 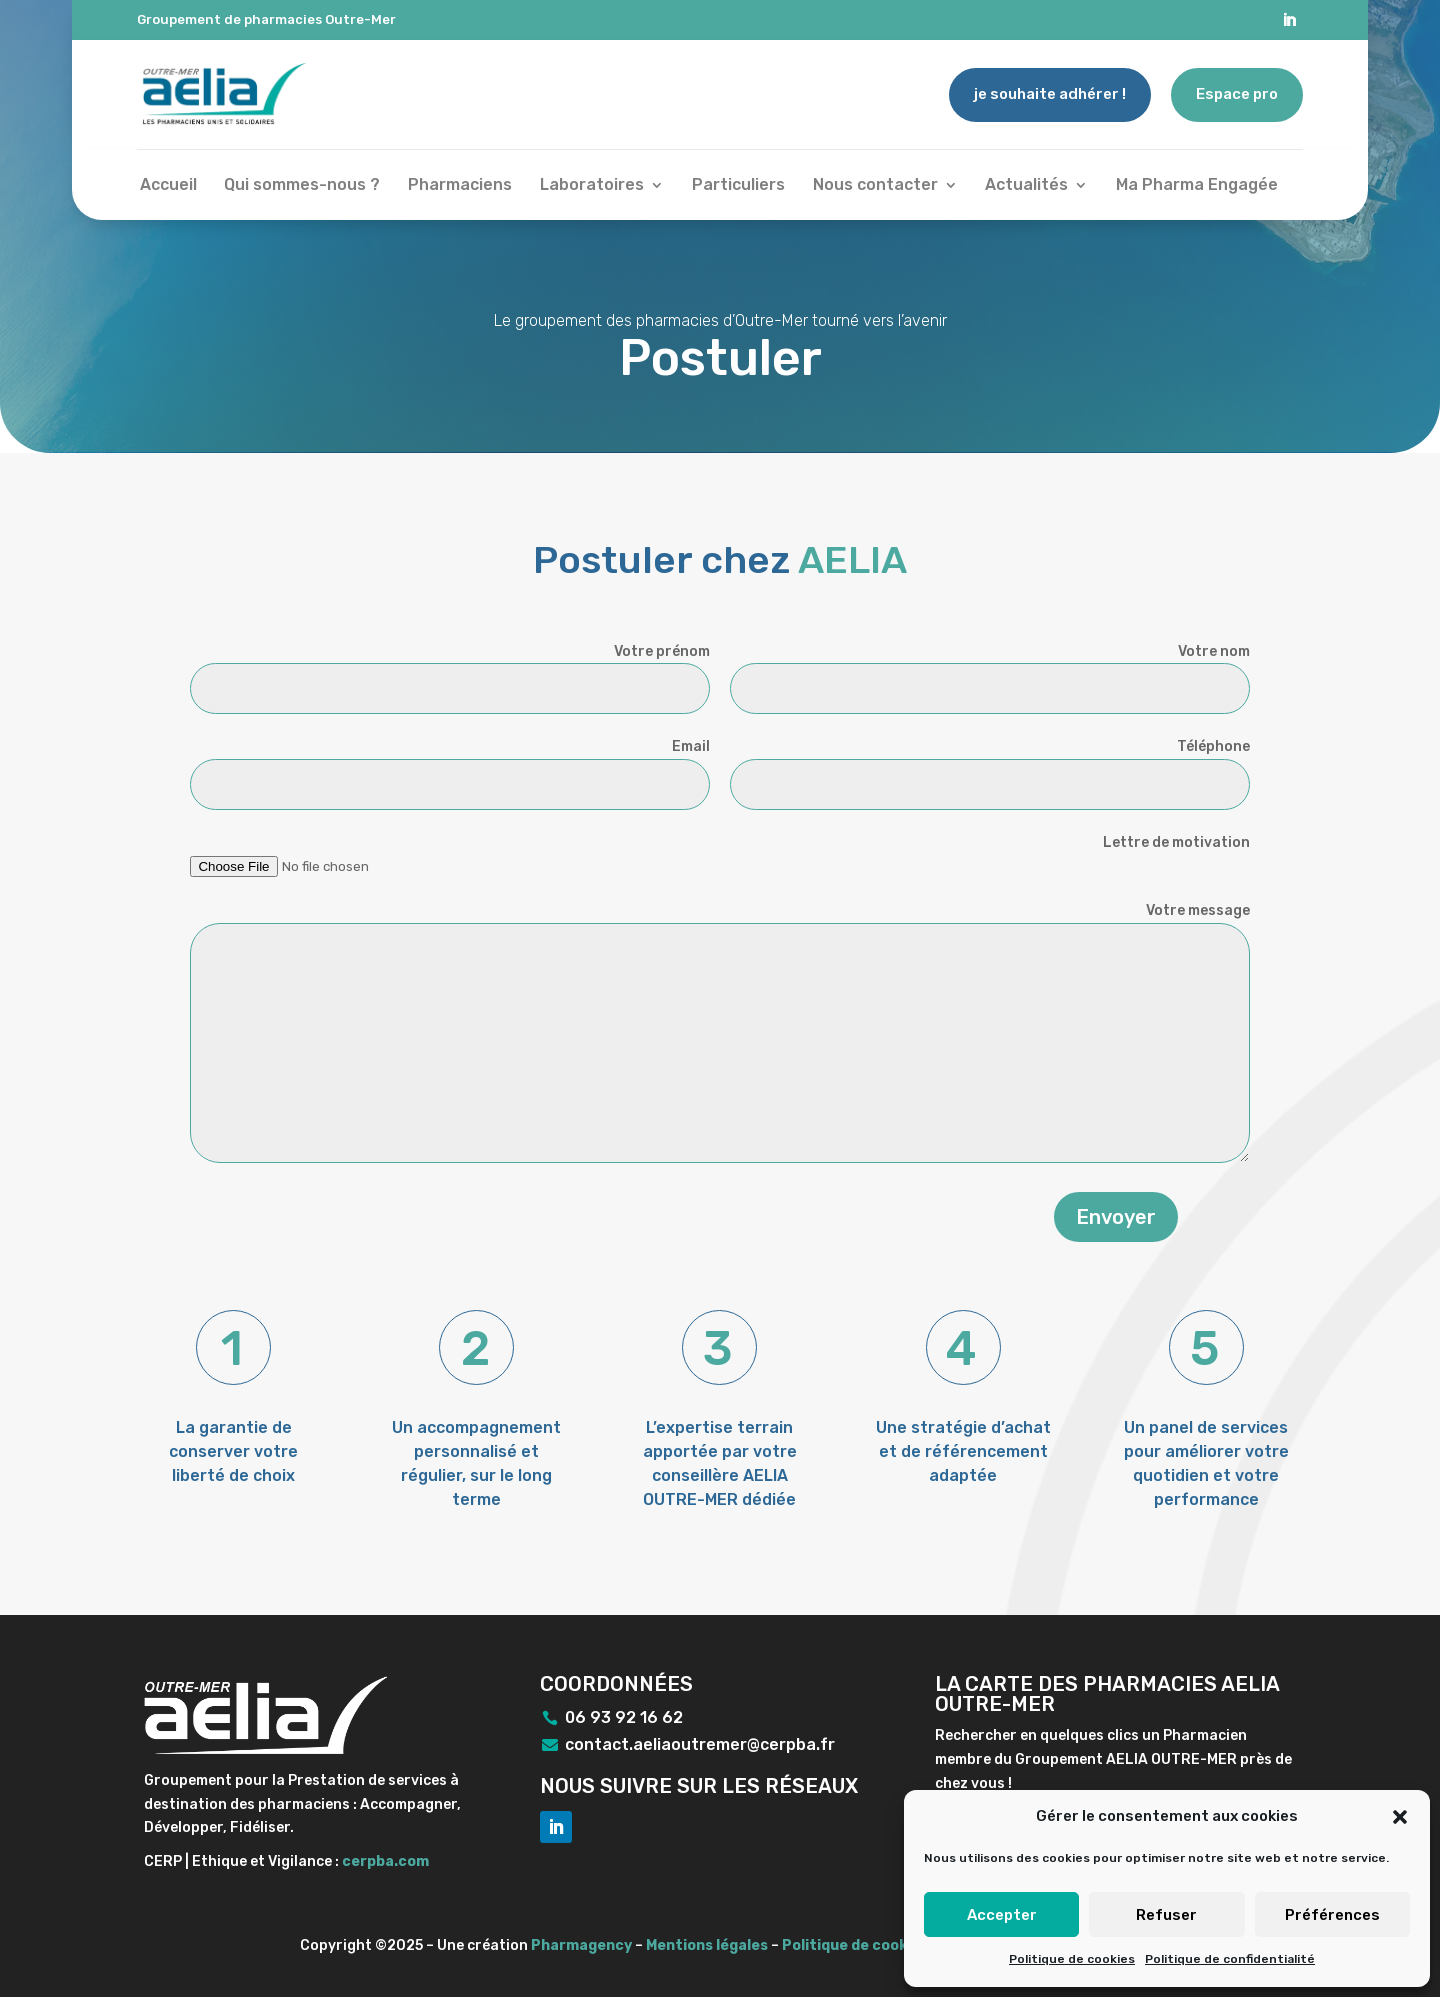 What do you see at coordinates (592, 186) in the screenshot?
I see `Laboratoires` at bounding box center [592, 186].